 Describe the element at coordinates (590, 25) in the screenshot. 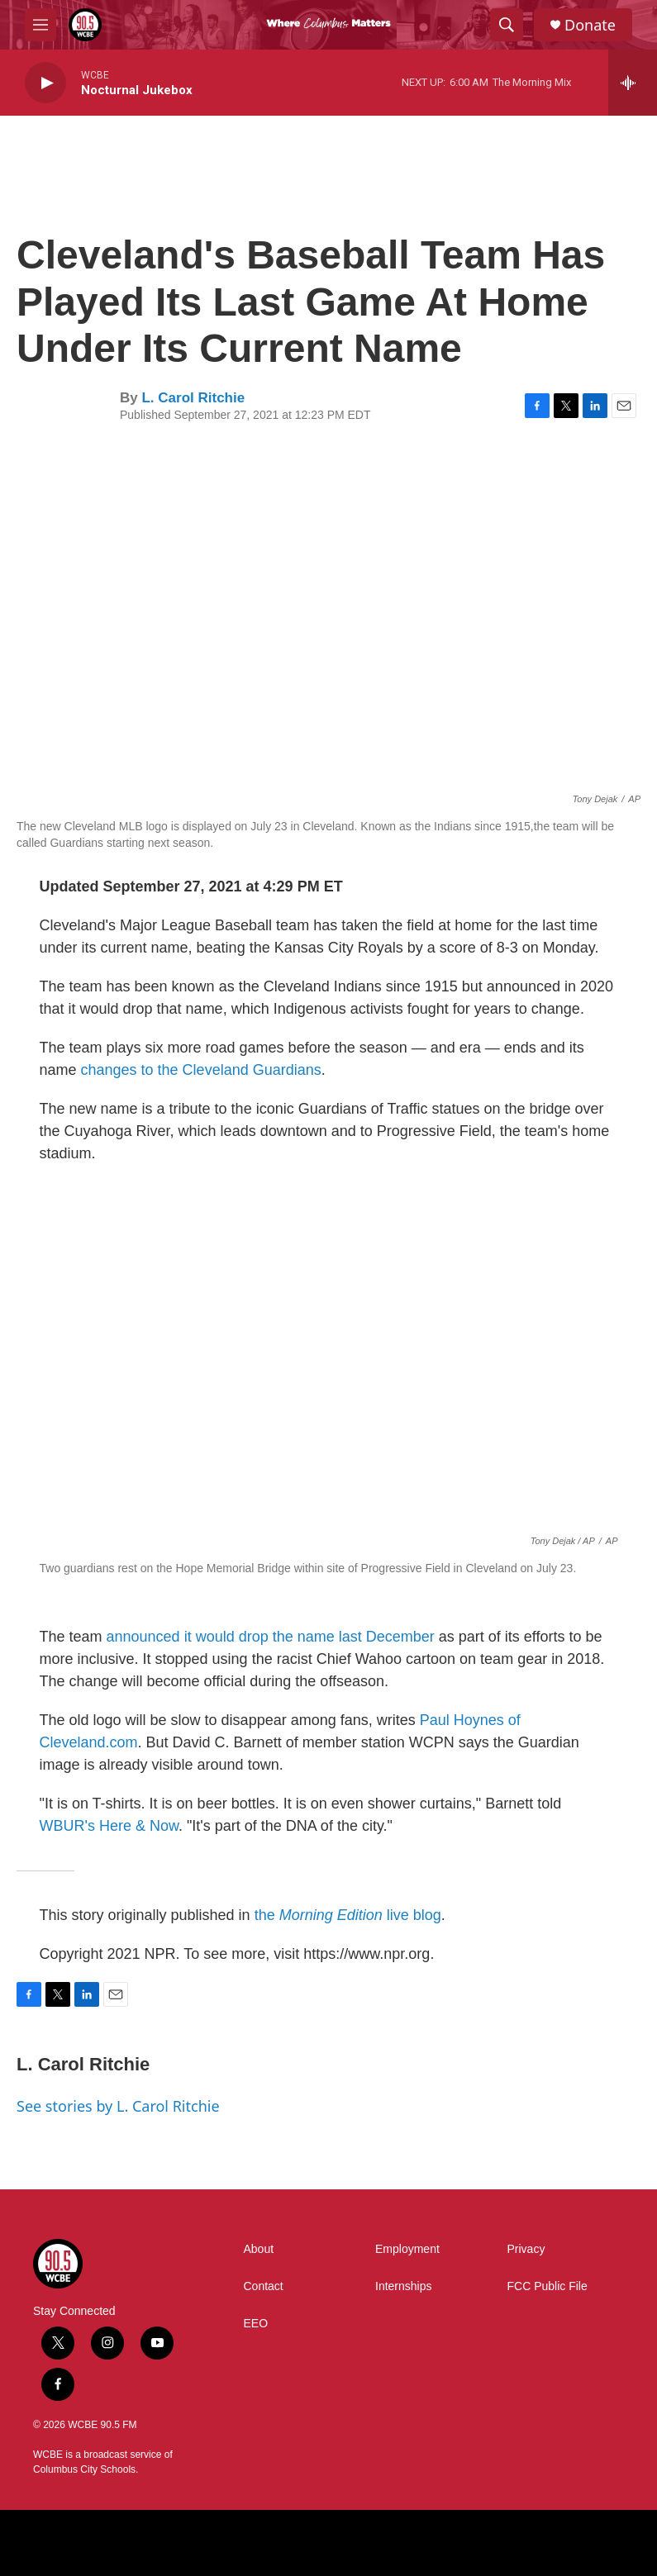

I see `Donate` at that location.